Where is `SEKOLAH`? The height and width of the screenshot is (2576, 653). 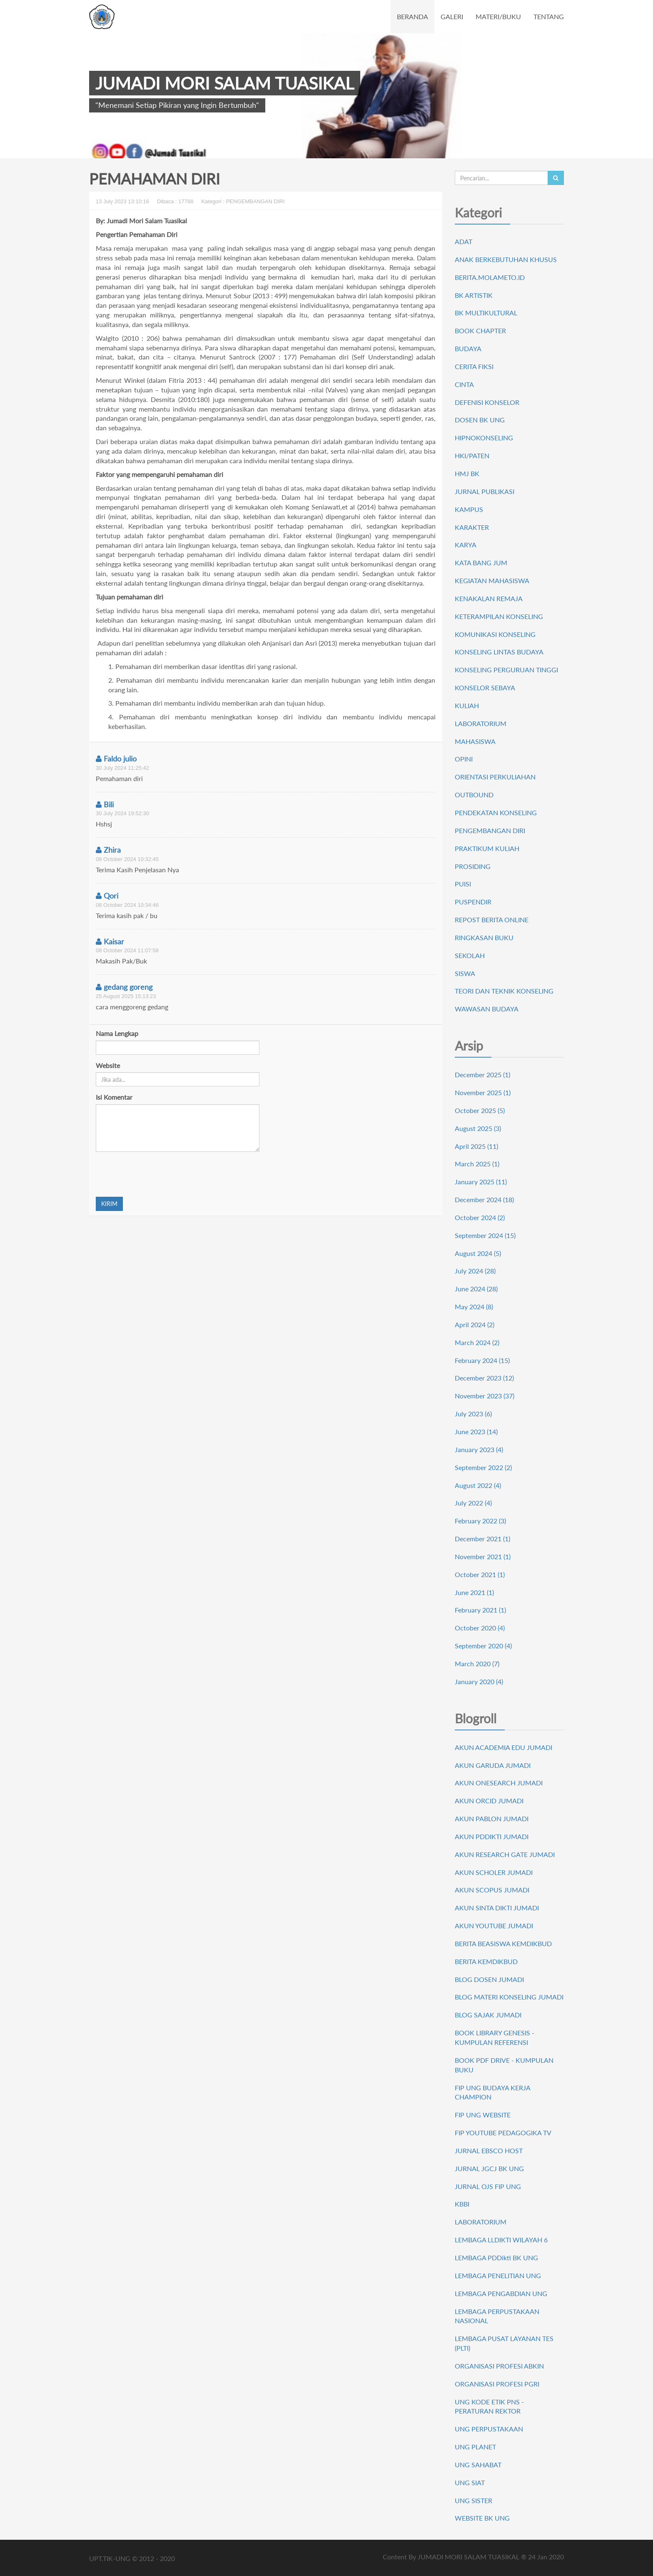
SEKOLAH is located at coordinates (470, 955).